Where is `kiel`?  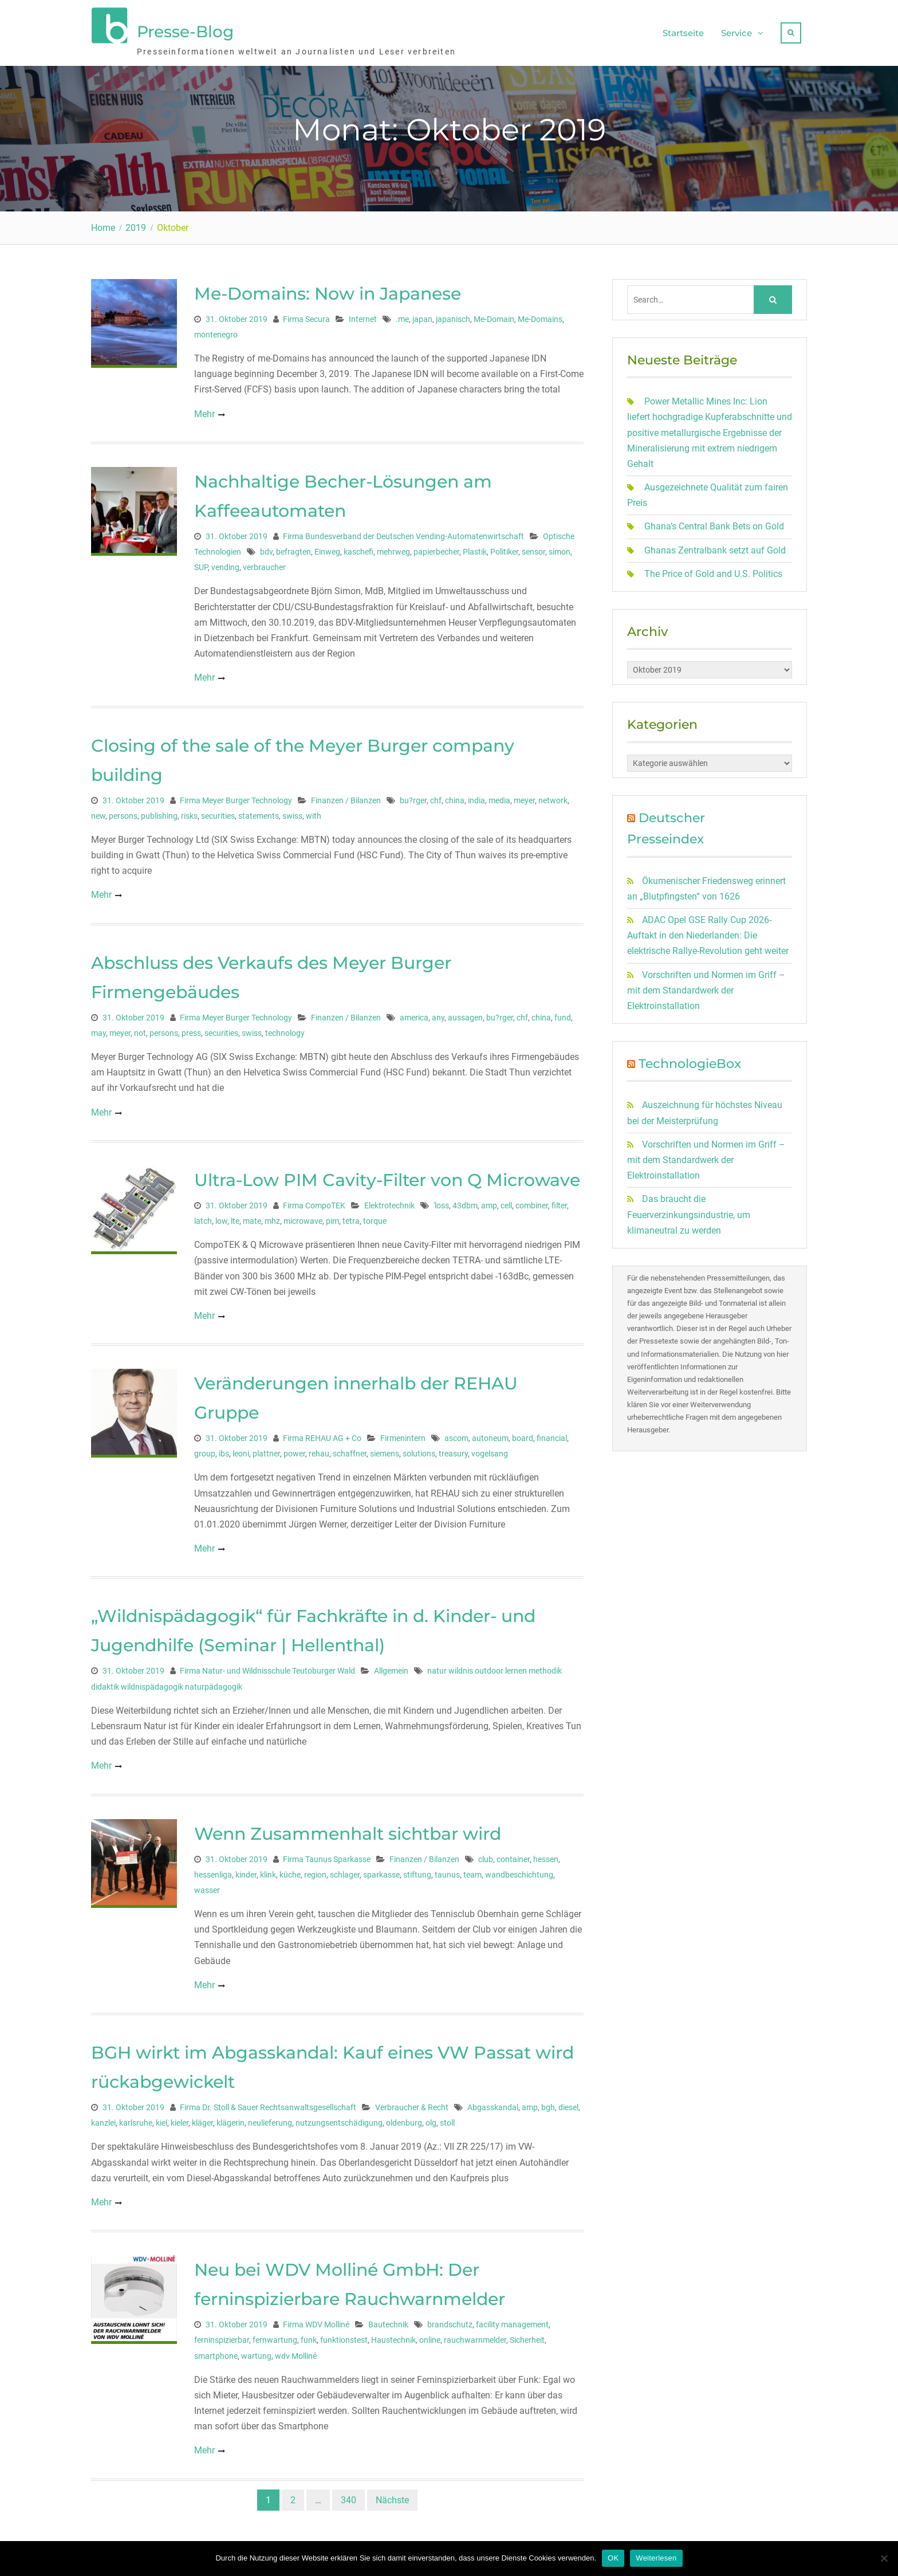 kiel is located at coordinates (161, 2121).